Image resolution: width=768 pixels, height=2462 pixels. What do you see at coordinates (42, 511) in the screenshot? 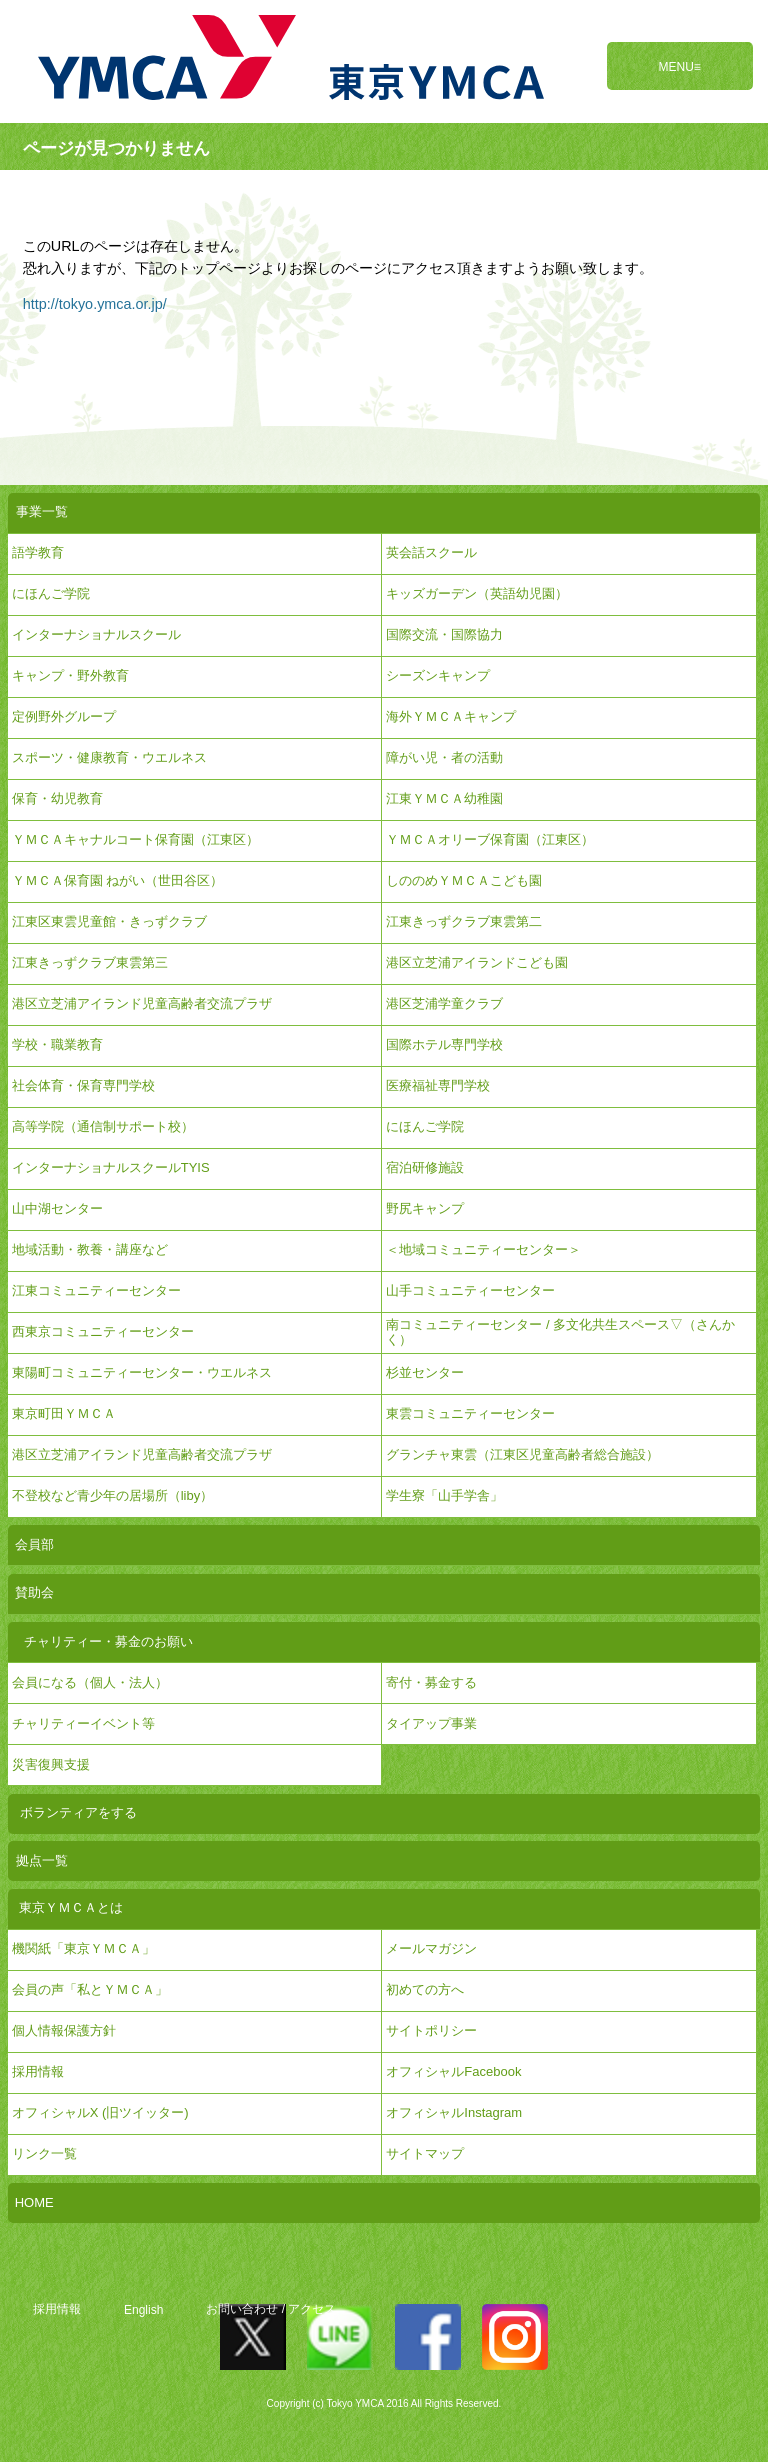
I see `事業一覧` at bounding box center [42, 511].